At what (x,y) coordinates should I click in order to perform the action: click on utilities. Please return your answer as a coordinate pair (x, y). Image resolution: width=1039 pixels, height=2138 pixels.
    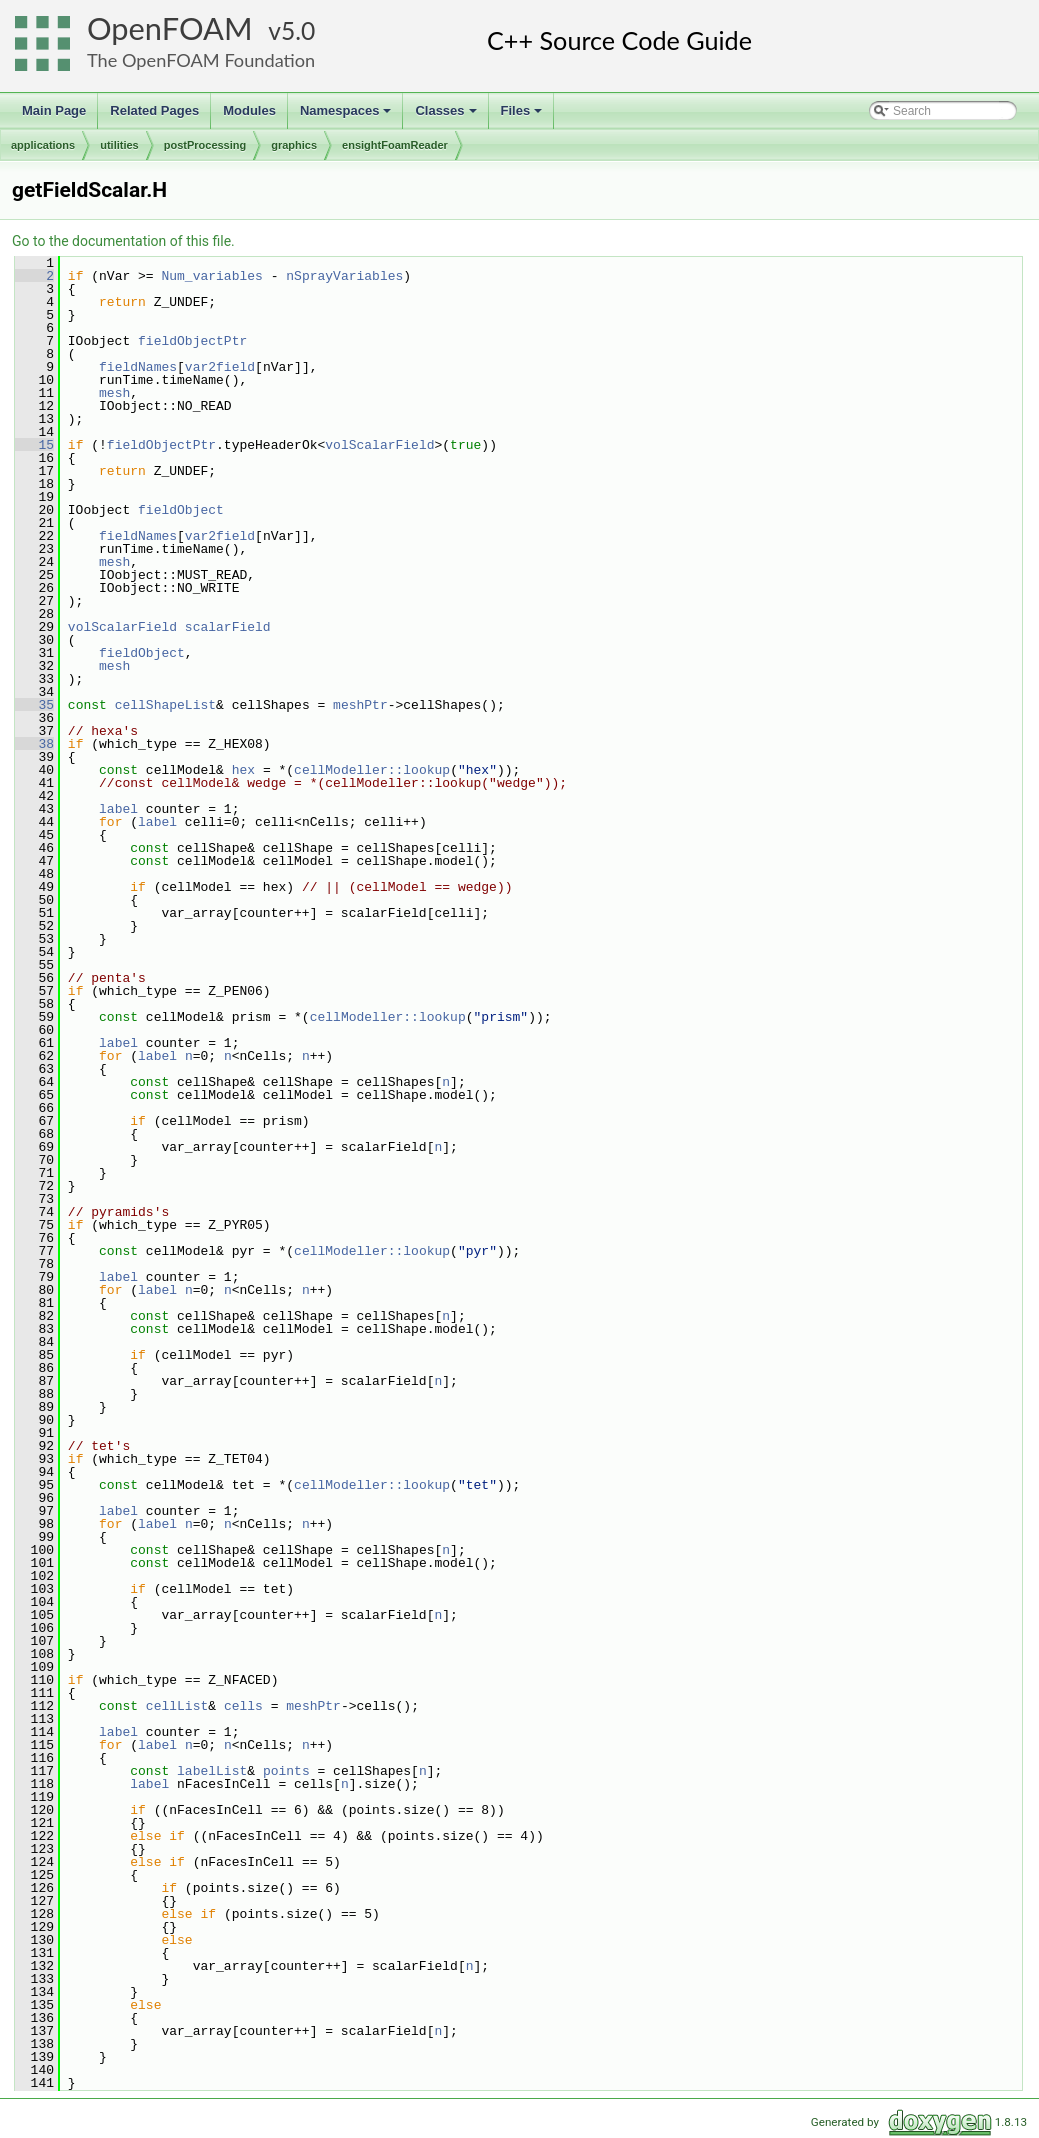
    Looking at the image, I should click on (119, 145).